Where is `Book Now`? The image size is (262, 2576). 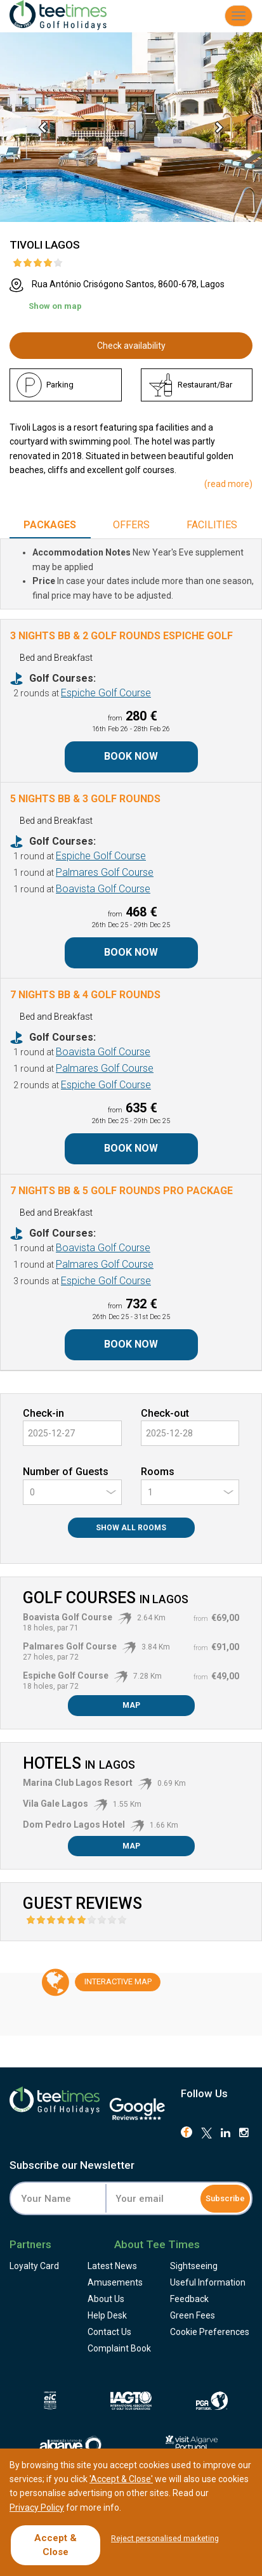
Book Now is located at coordinates (131, 756).